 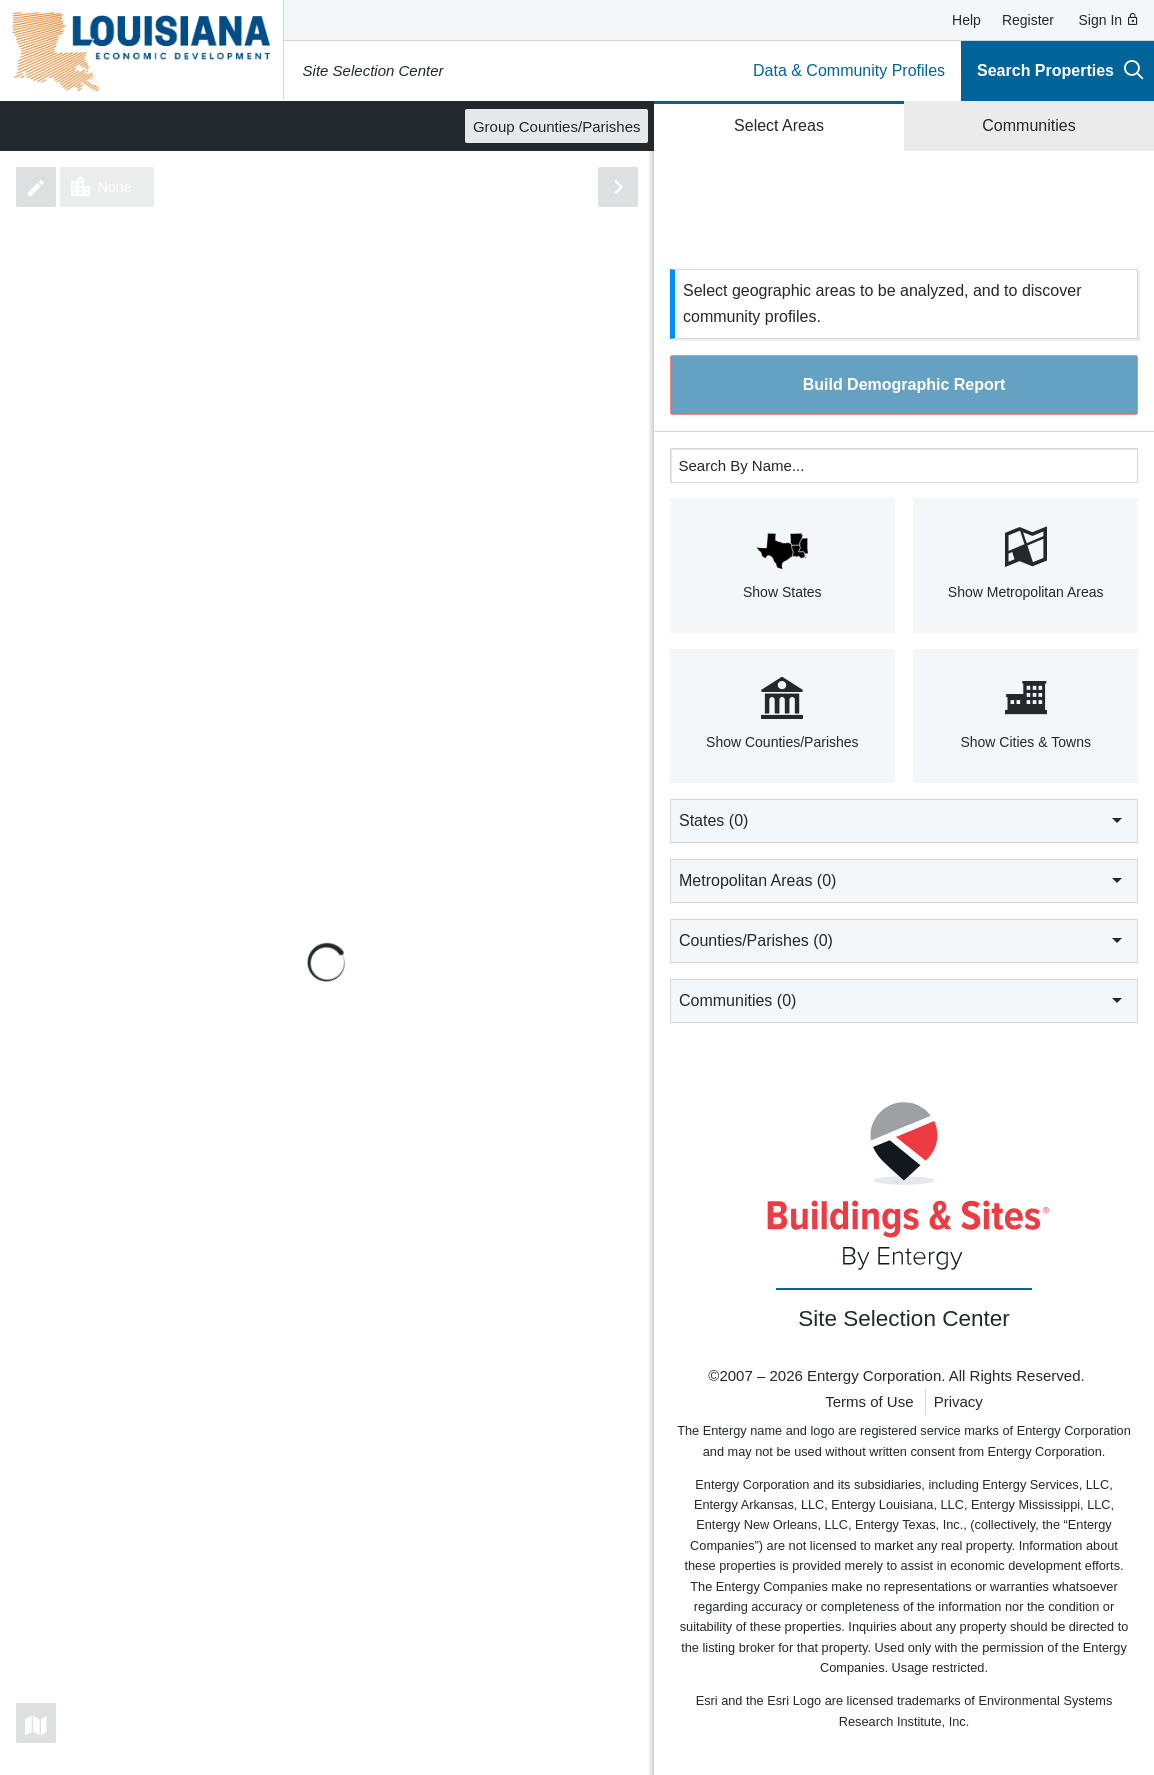 What do you see at coordinates (966, 20) in the screenshot?
I see `Help` at bounding box center [966, 20].